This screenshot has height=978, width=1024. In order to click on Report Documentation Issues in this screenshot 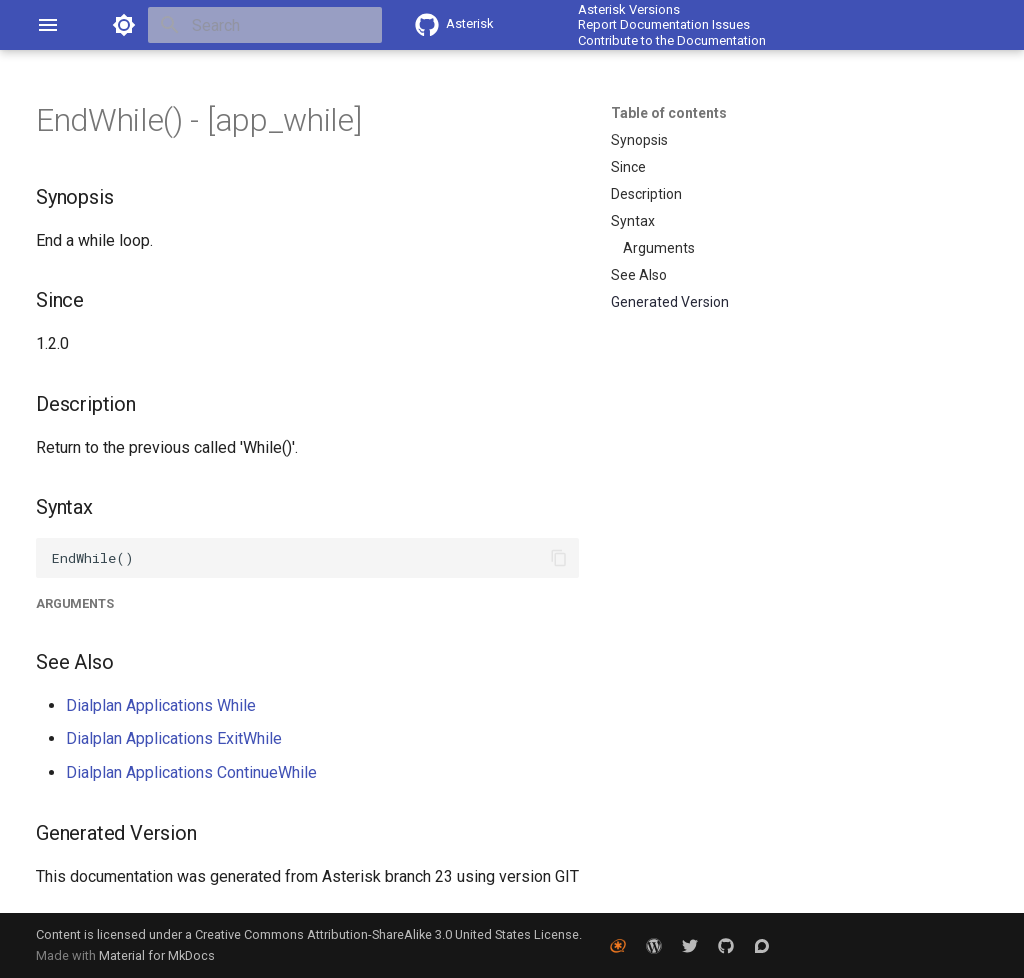, I will do `click(664, 24)`.